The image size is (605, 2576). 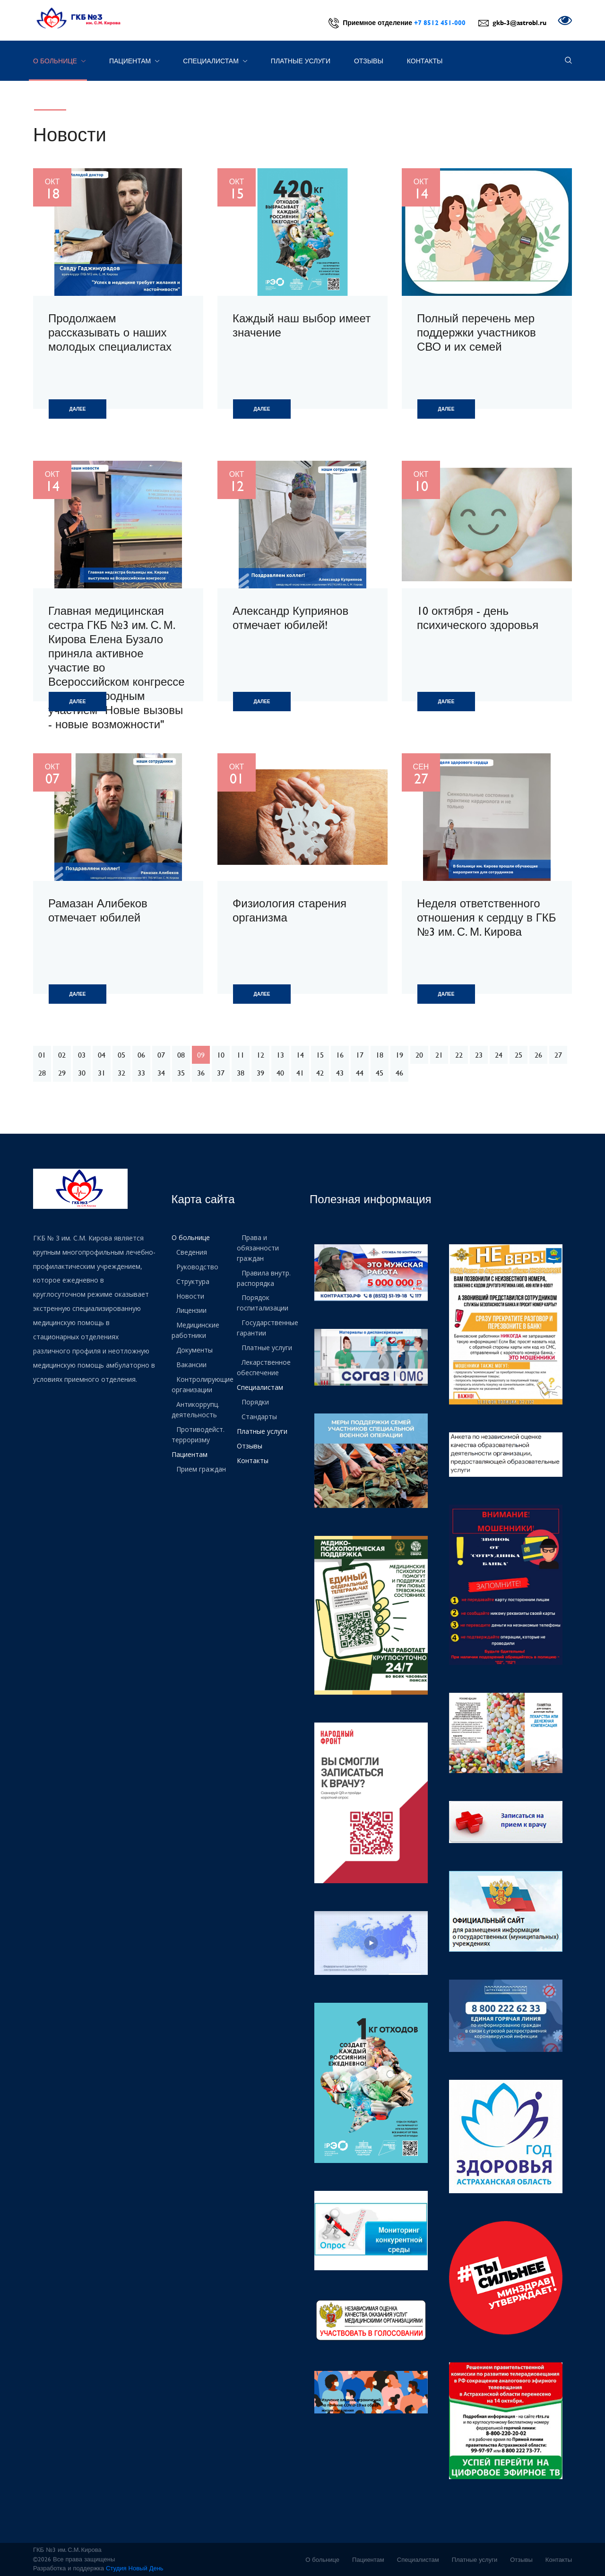 What do you see at coordinates (161, 1072) in the screenshot?
I see `34` at bounding box center [161, 1072].